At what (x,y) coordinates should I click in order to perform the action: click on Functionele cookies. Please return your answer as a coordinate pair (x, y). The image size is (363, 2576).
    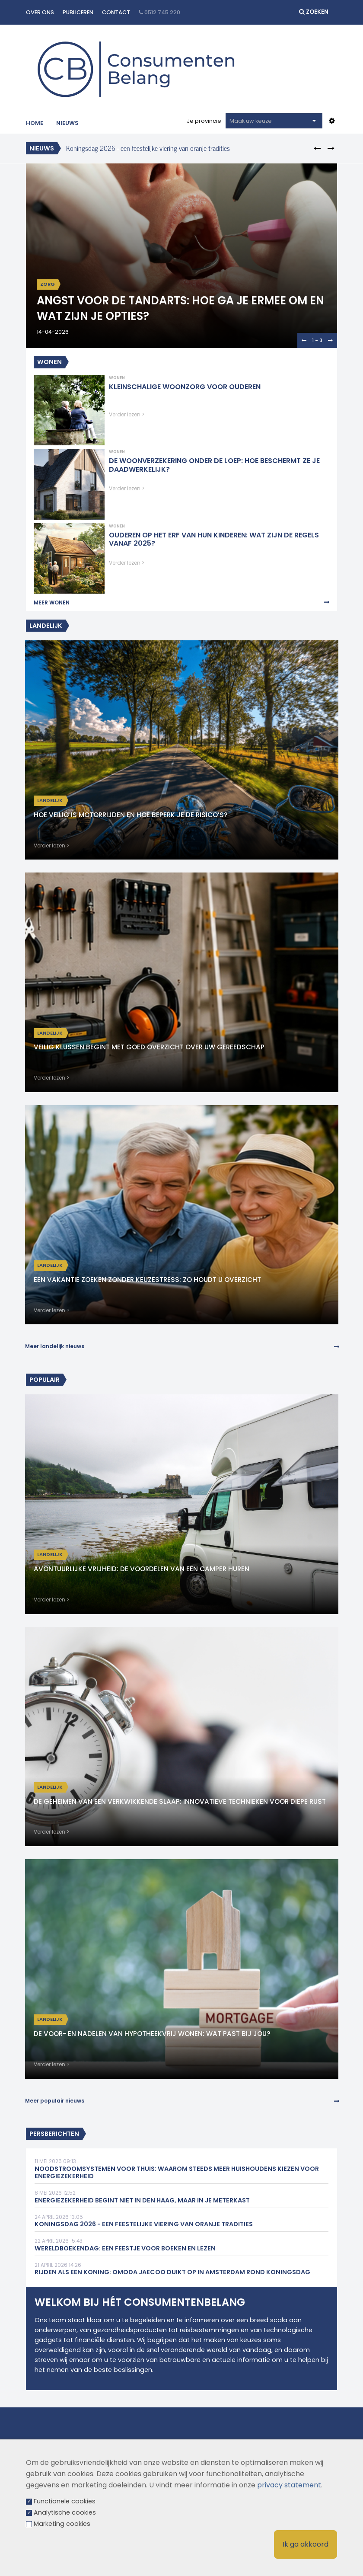
    Looking at the image, I should click on (65, 2501).